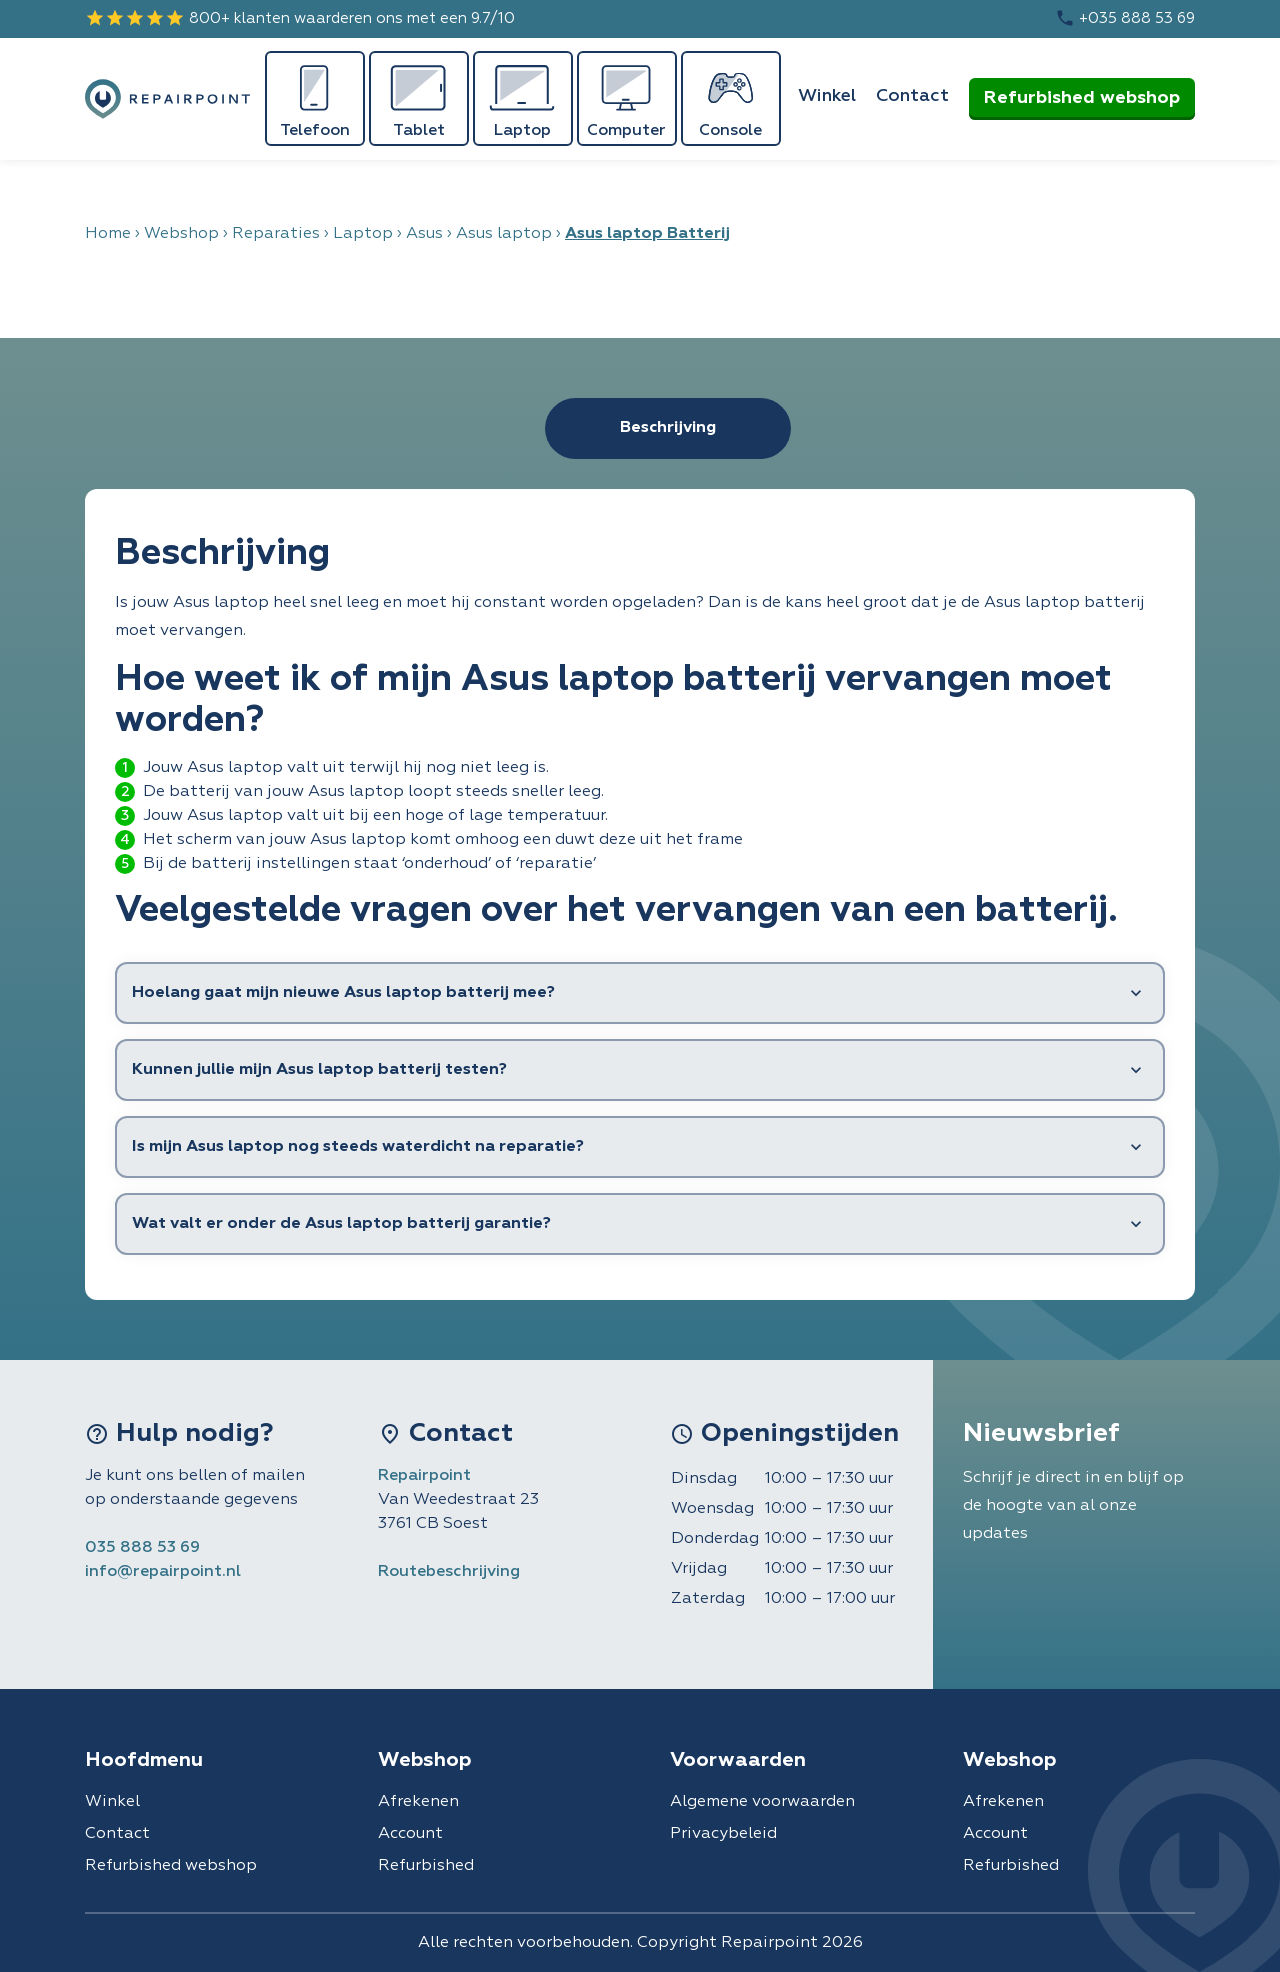 This screenshot has height=1972, width=1280. I want to click on Refurbished, so click(426, 1866).